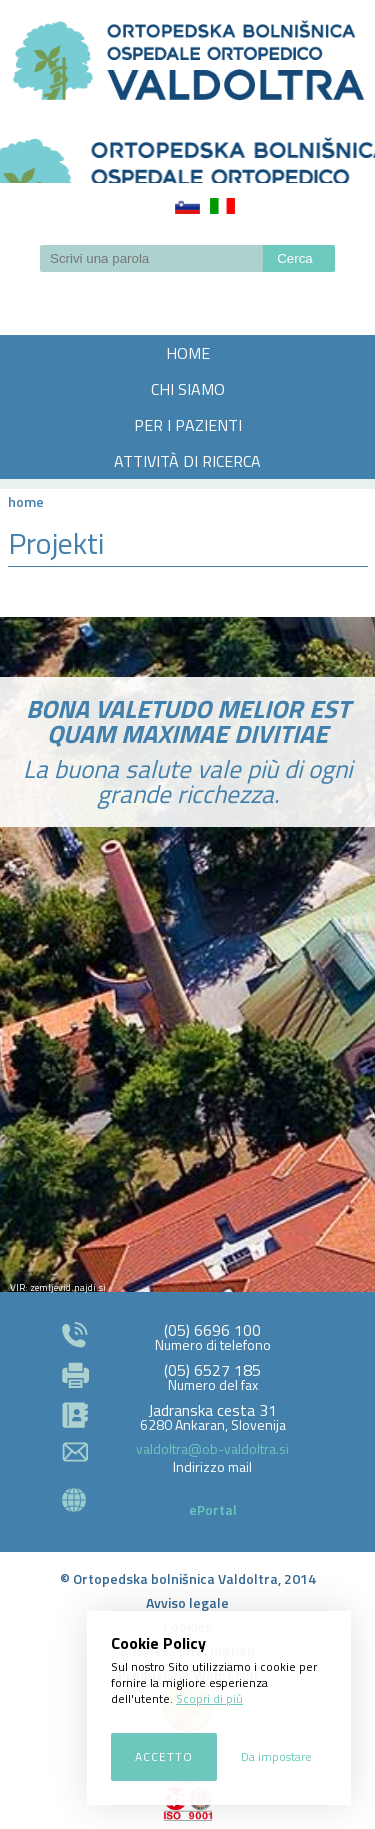 The image size is (375, 1829). Describe the element at coordinates (188, 425) in the screenshot. I see `PER I PAZIENTI` at that location.